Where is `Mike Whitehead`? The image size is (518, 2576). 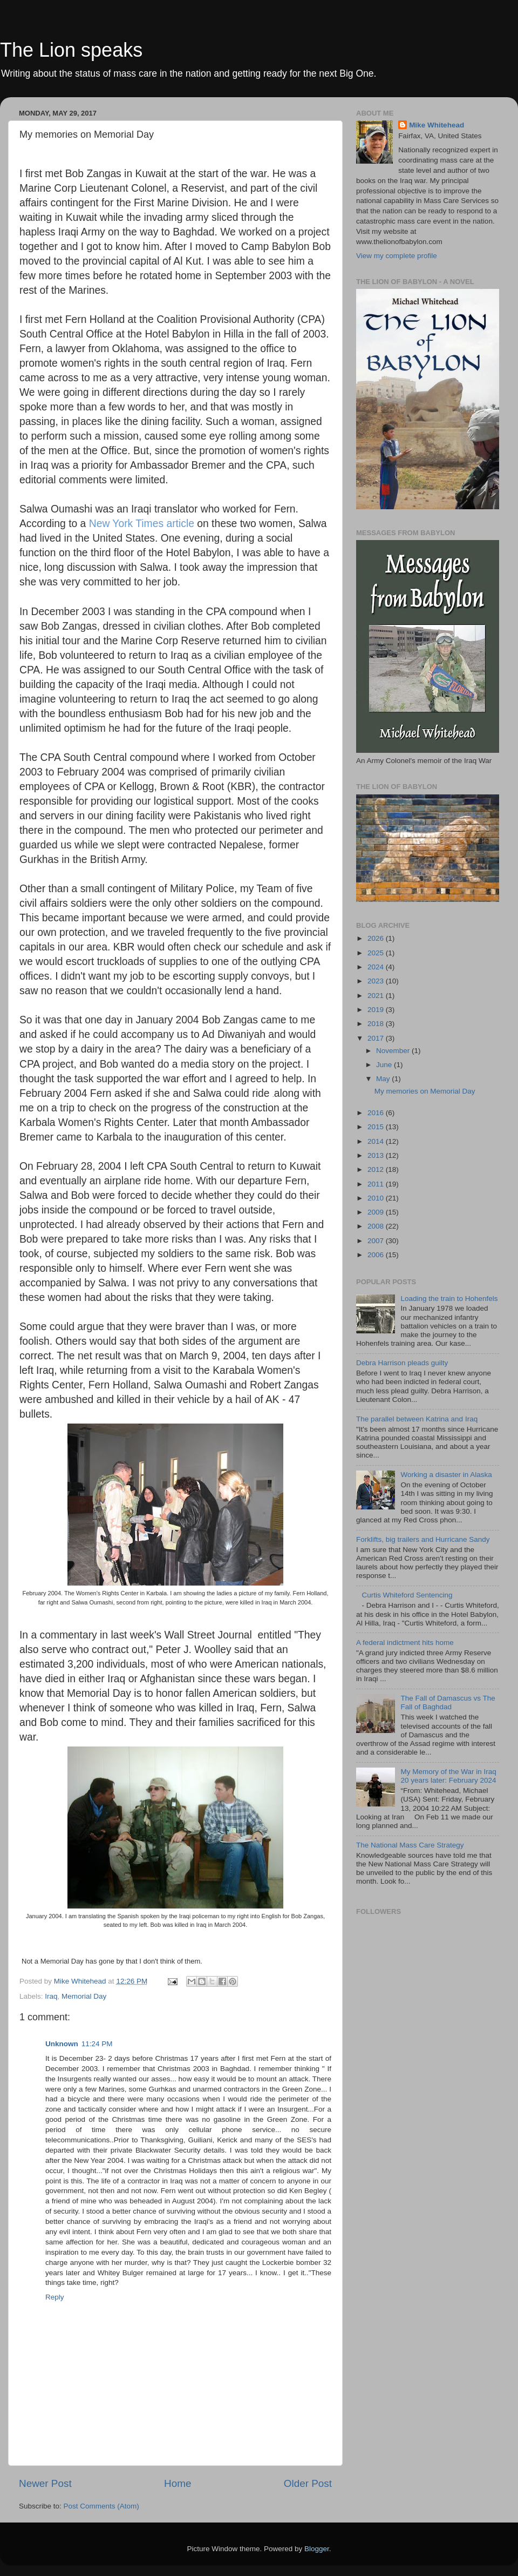 Mike Whitehead is located at coordinates (436, 125).